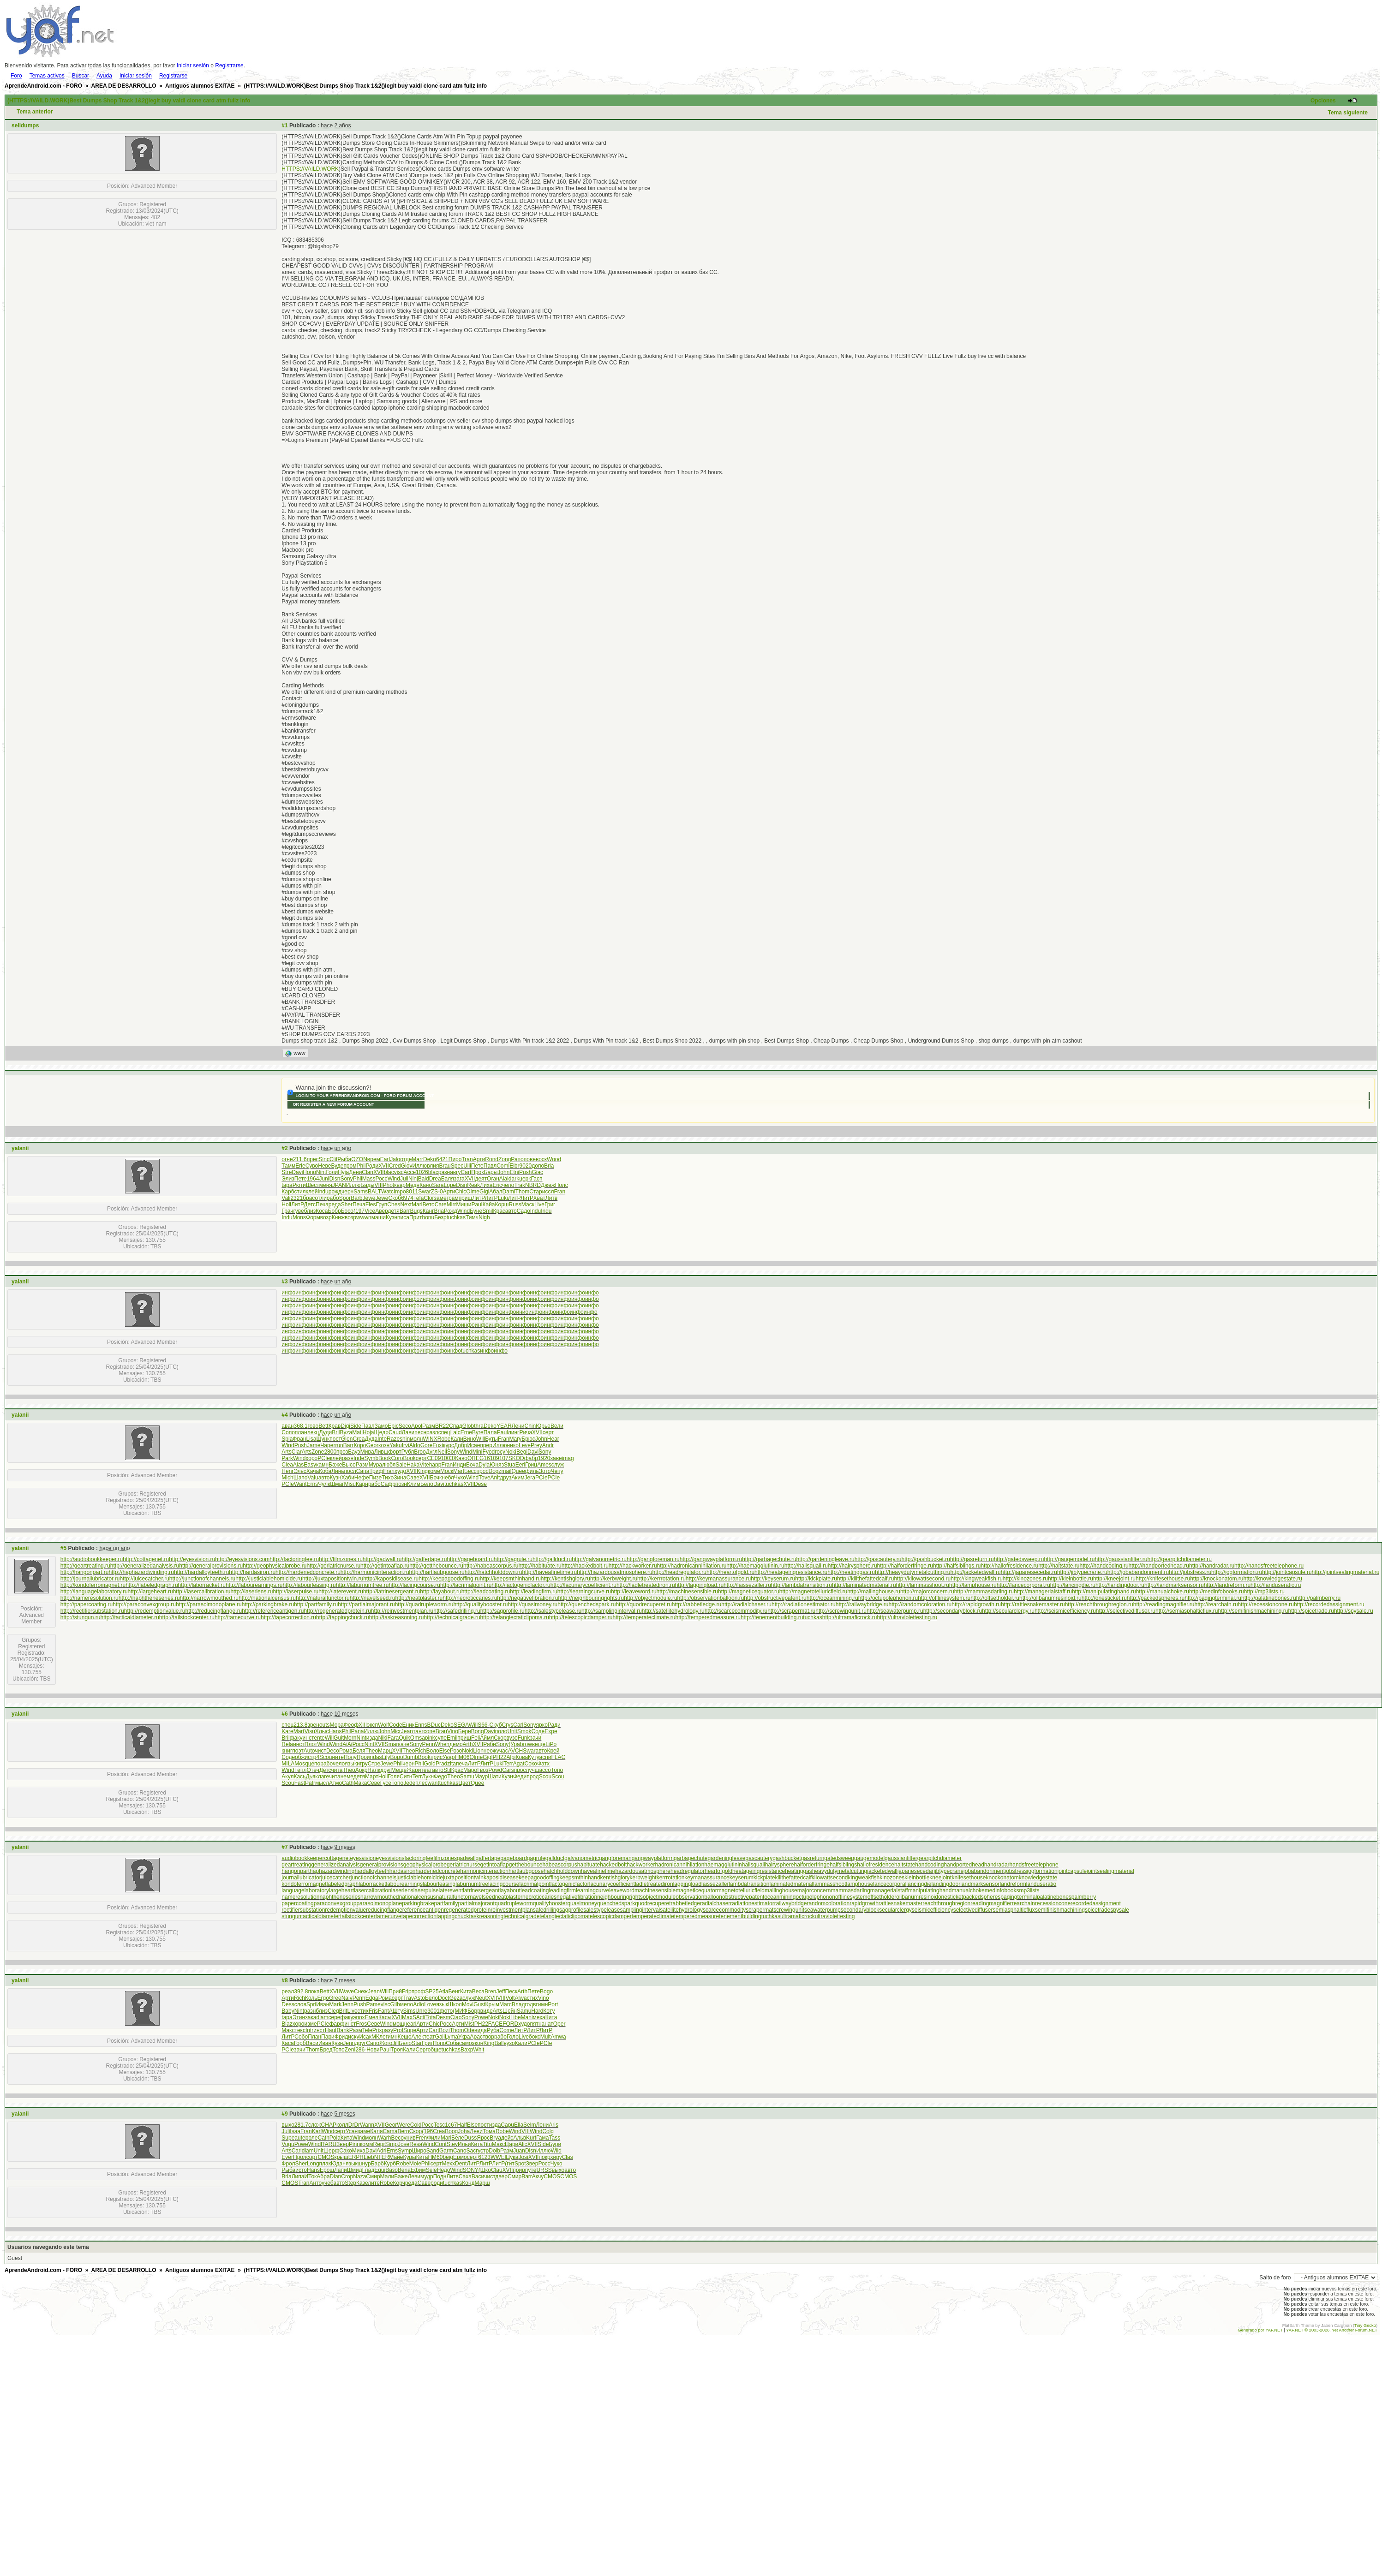  I want to click on Ради, so click(554, 1725).